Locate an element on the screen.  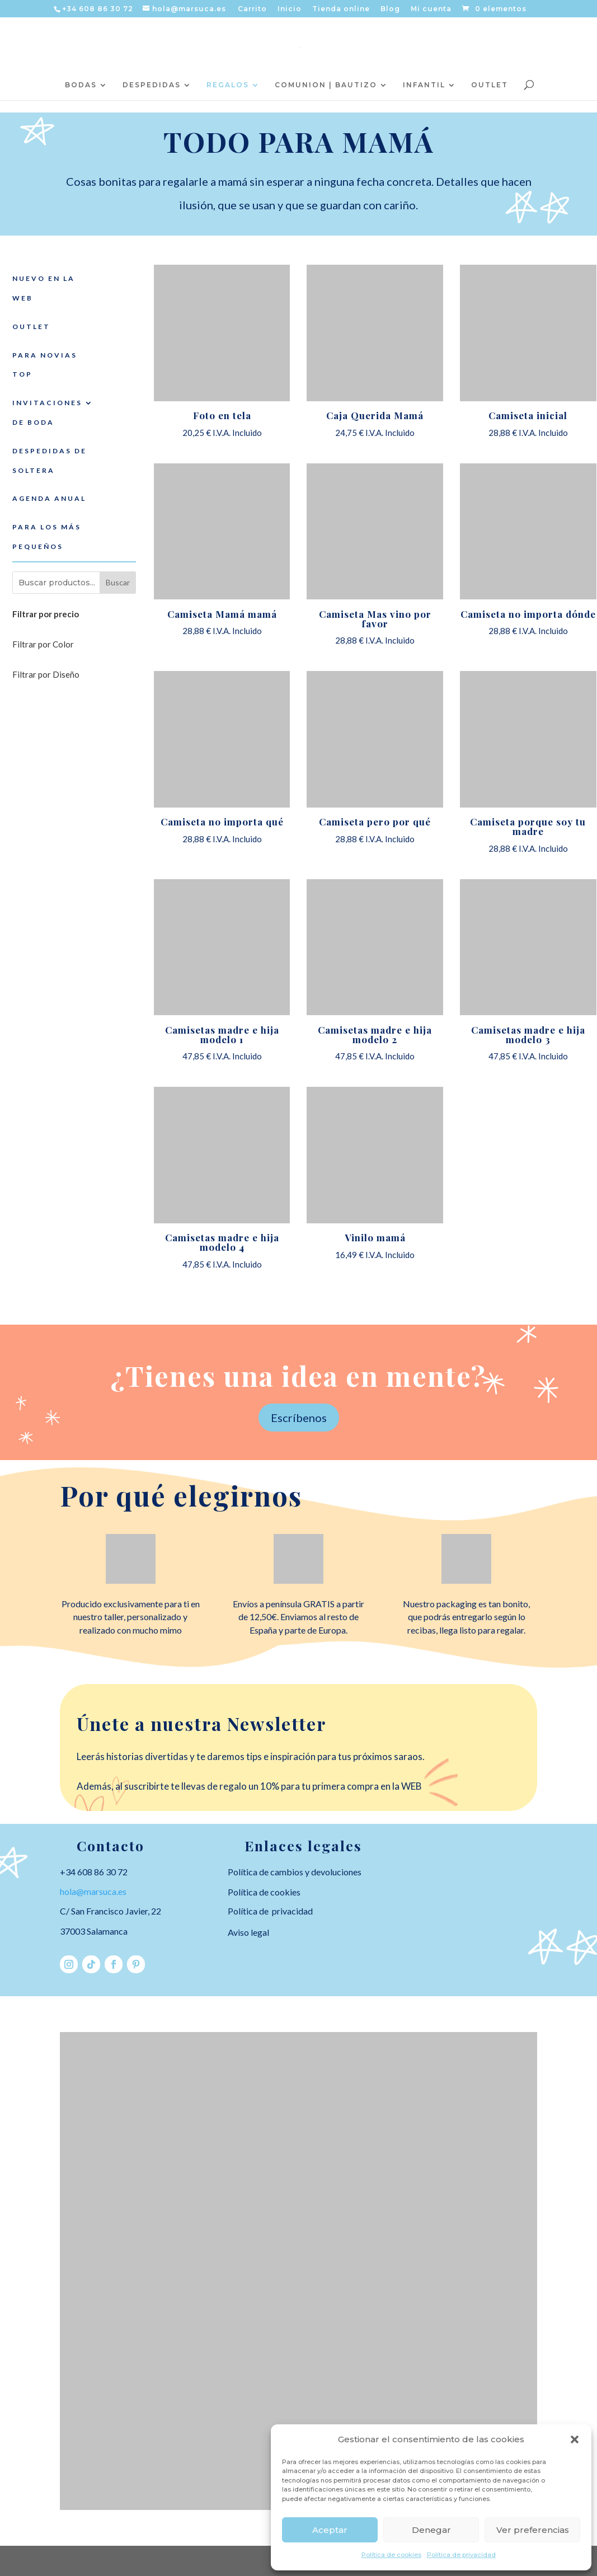
Política de cookies is located at coordinates (391, 2555).